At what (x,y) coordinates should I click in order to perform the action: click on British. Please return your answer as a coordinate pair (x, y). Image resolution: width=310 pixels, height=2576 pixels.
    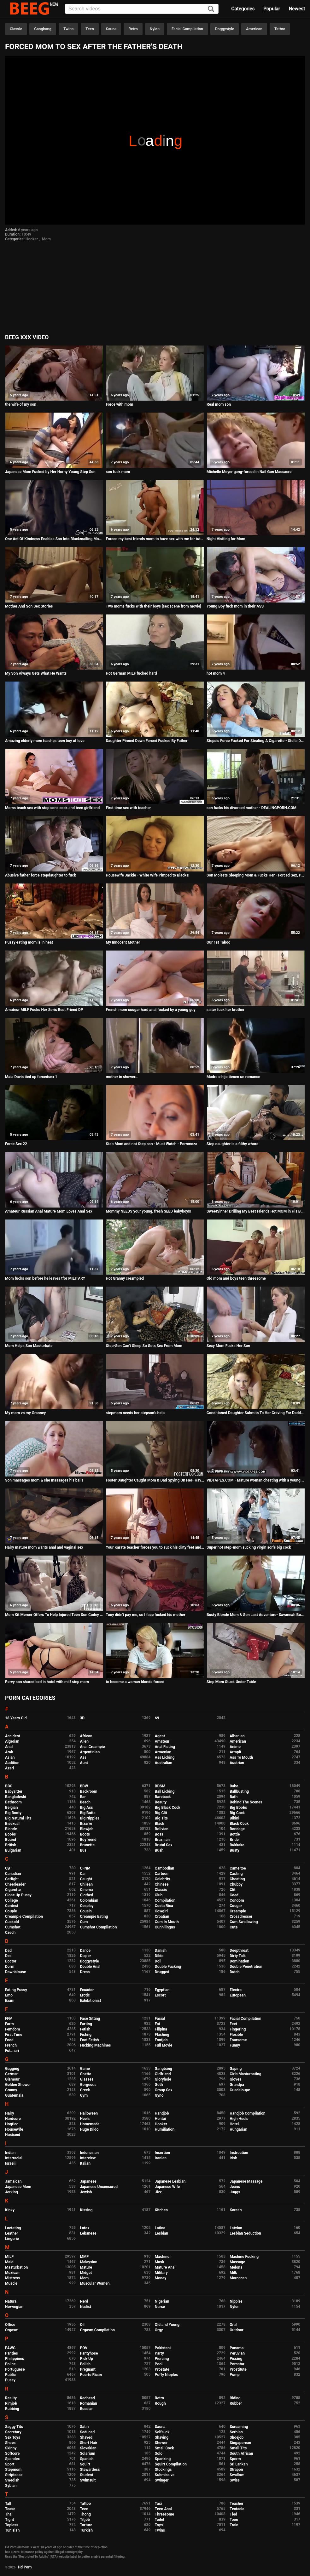
    Looking at the image, I should click on (10, 1845).